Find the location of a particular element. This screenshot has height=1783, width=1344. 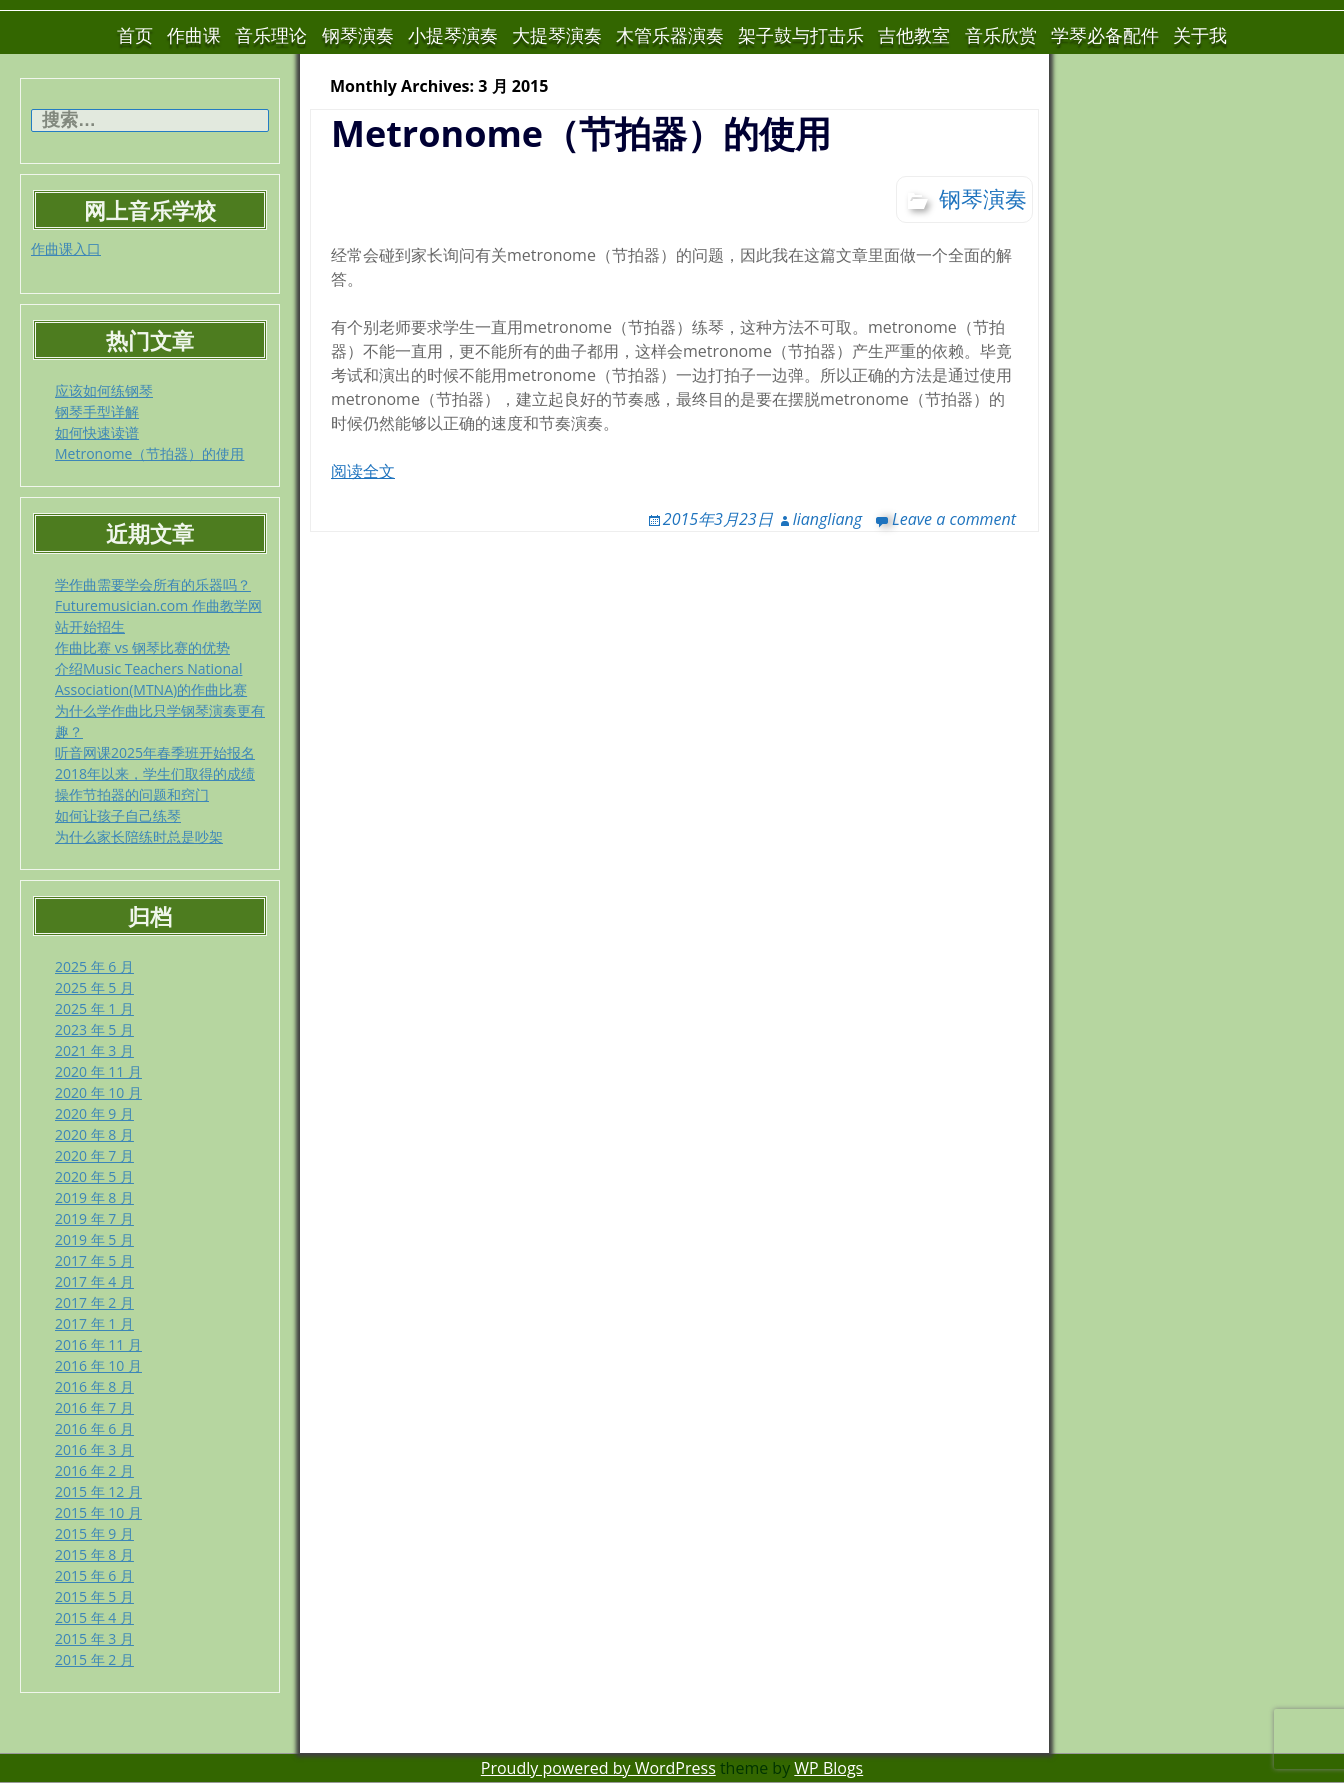

钢琴手型详解 is located at coordinates (97, 411).